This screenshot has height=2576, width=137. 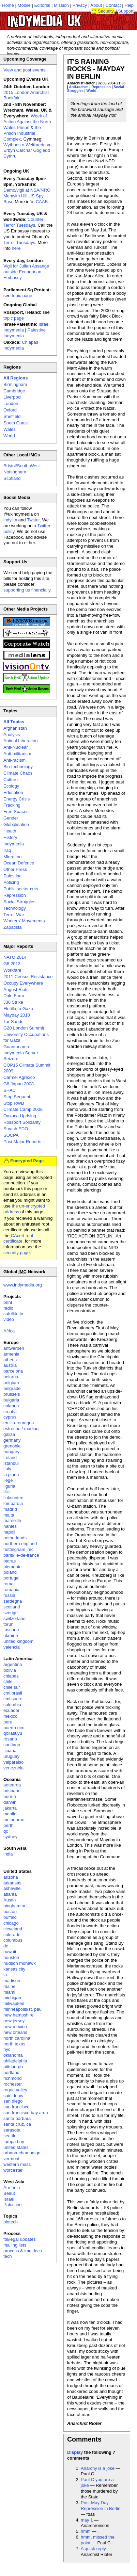 I want to click on Oxford, so click(x=10, y=409).